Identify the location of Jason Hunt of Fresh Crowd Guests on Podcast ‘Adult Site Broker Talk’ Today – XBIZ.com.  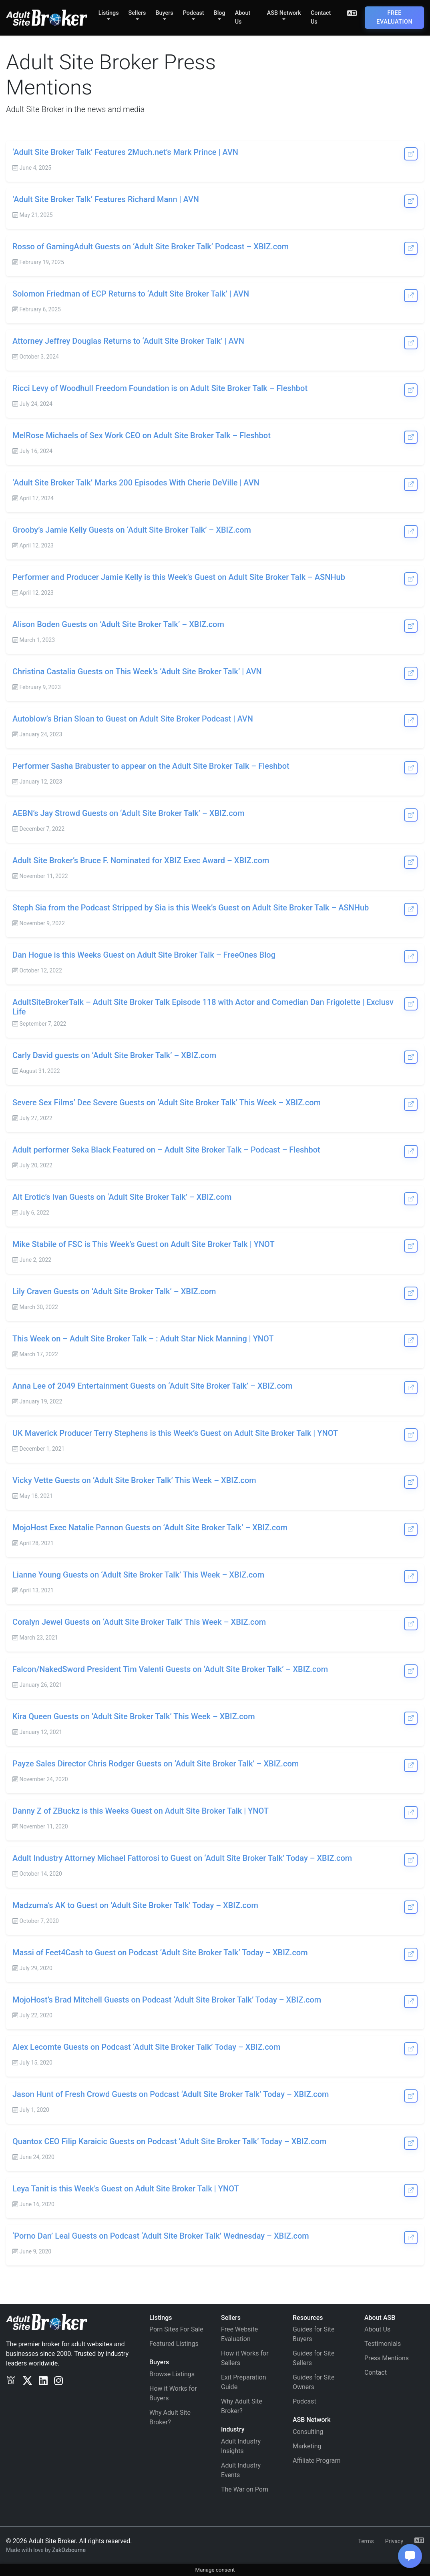
(170, 2094).